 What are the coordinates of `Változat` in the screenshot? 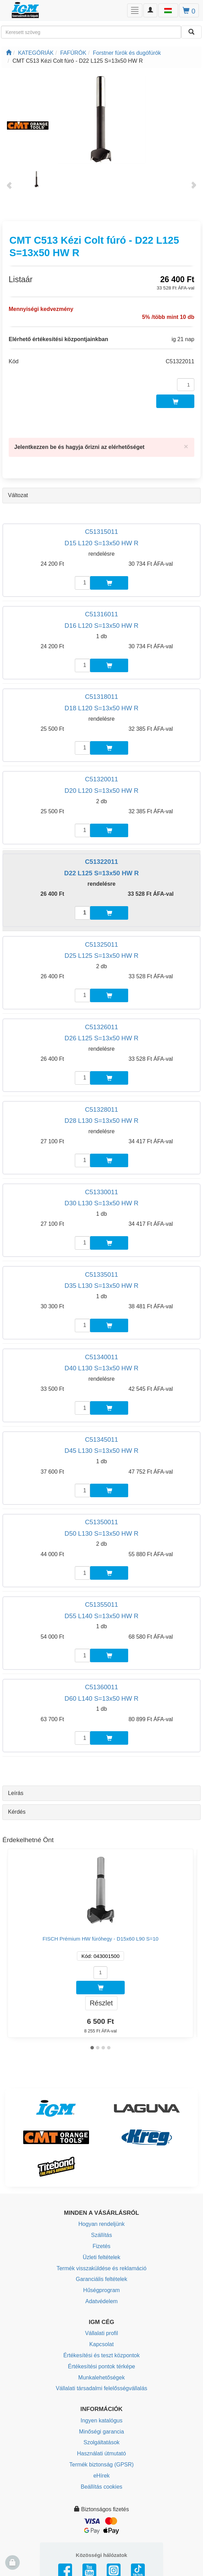 It's located at (18, 495).